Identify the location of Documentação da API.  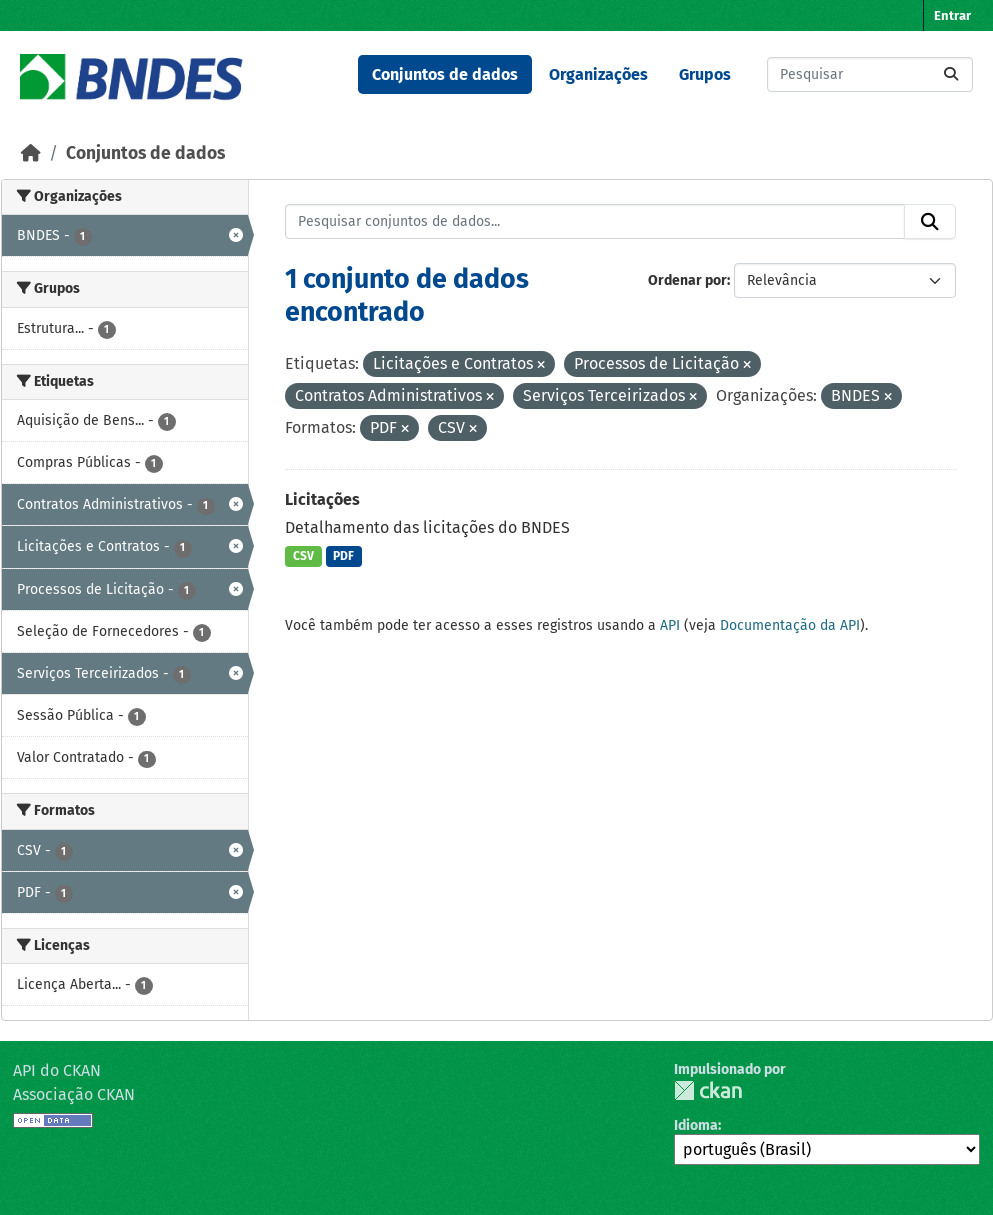
(790, 625).